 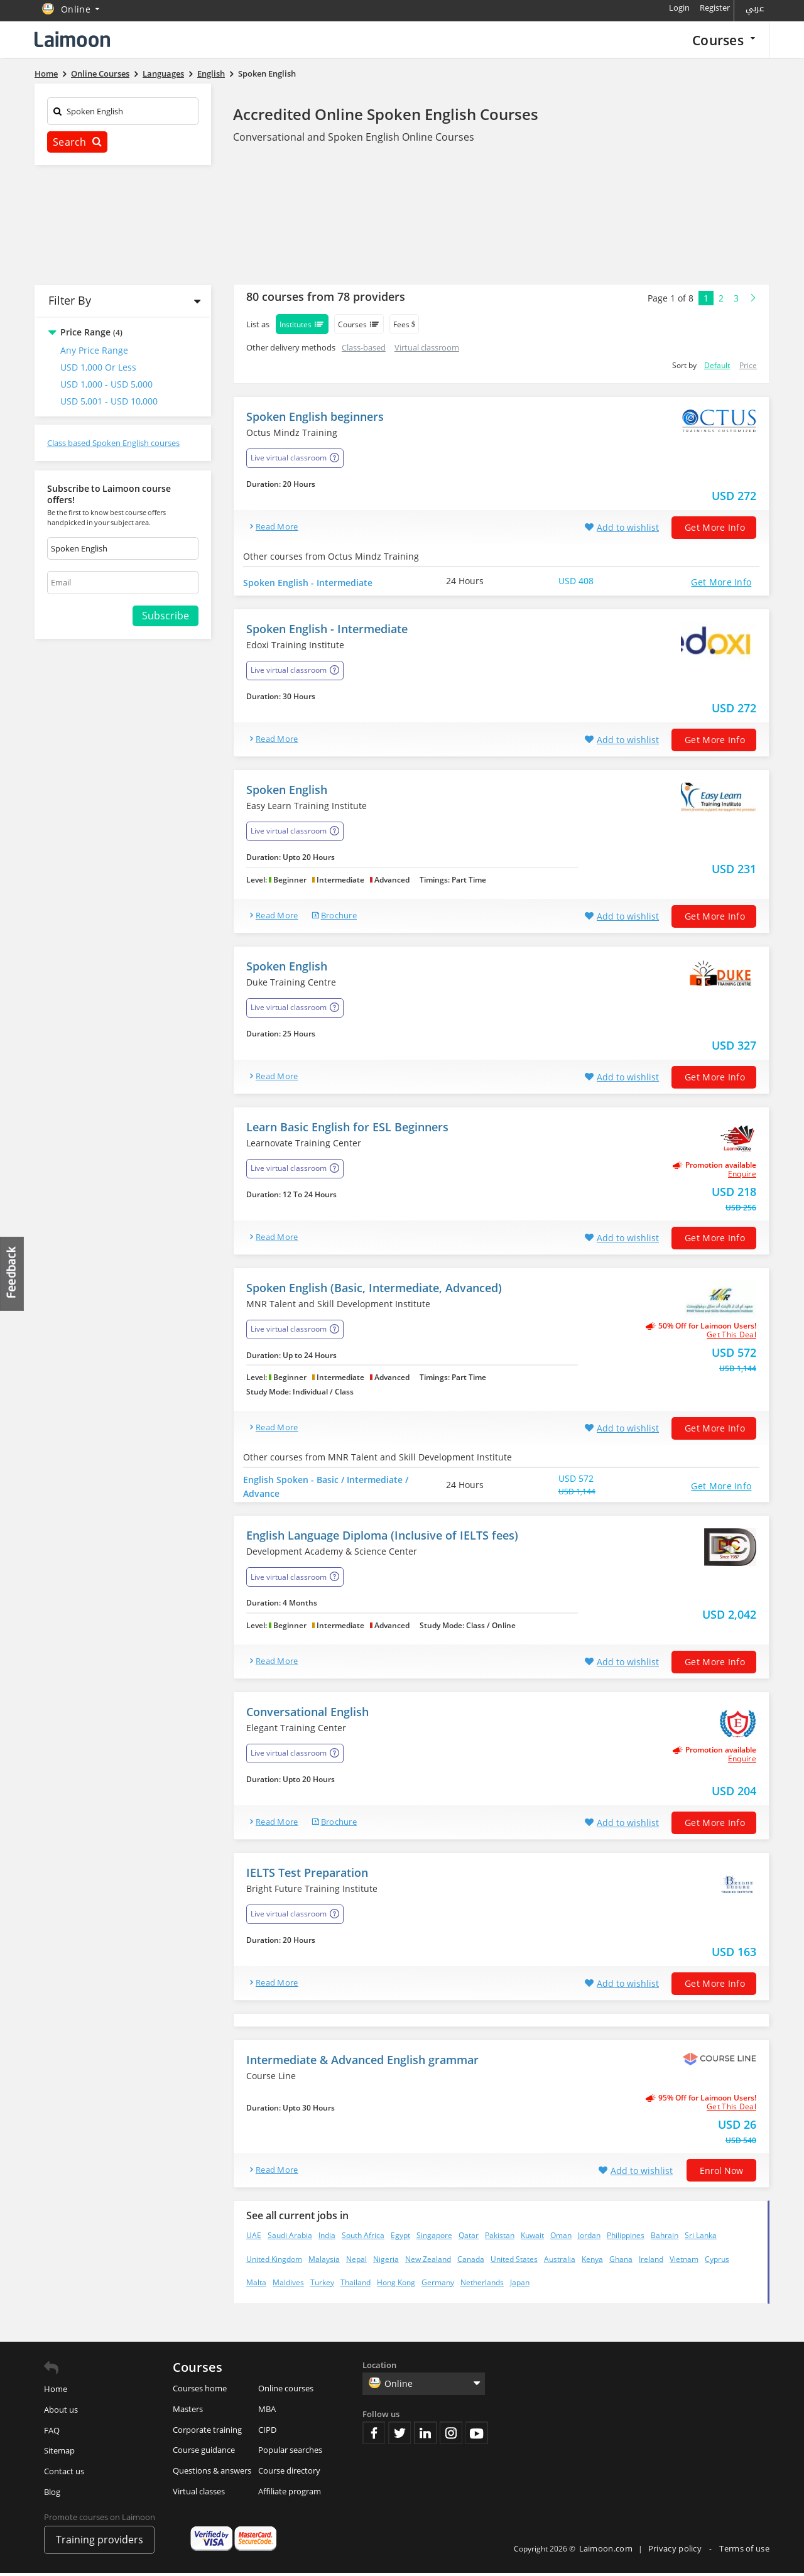 What do you see at coordinates (207, 2432) in the screenshot?
I see `Corporate training` at bounding box center [207, 2432].